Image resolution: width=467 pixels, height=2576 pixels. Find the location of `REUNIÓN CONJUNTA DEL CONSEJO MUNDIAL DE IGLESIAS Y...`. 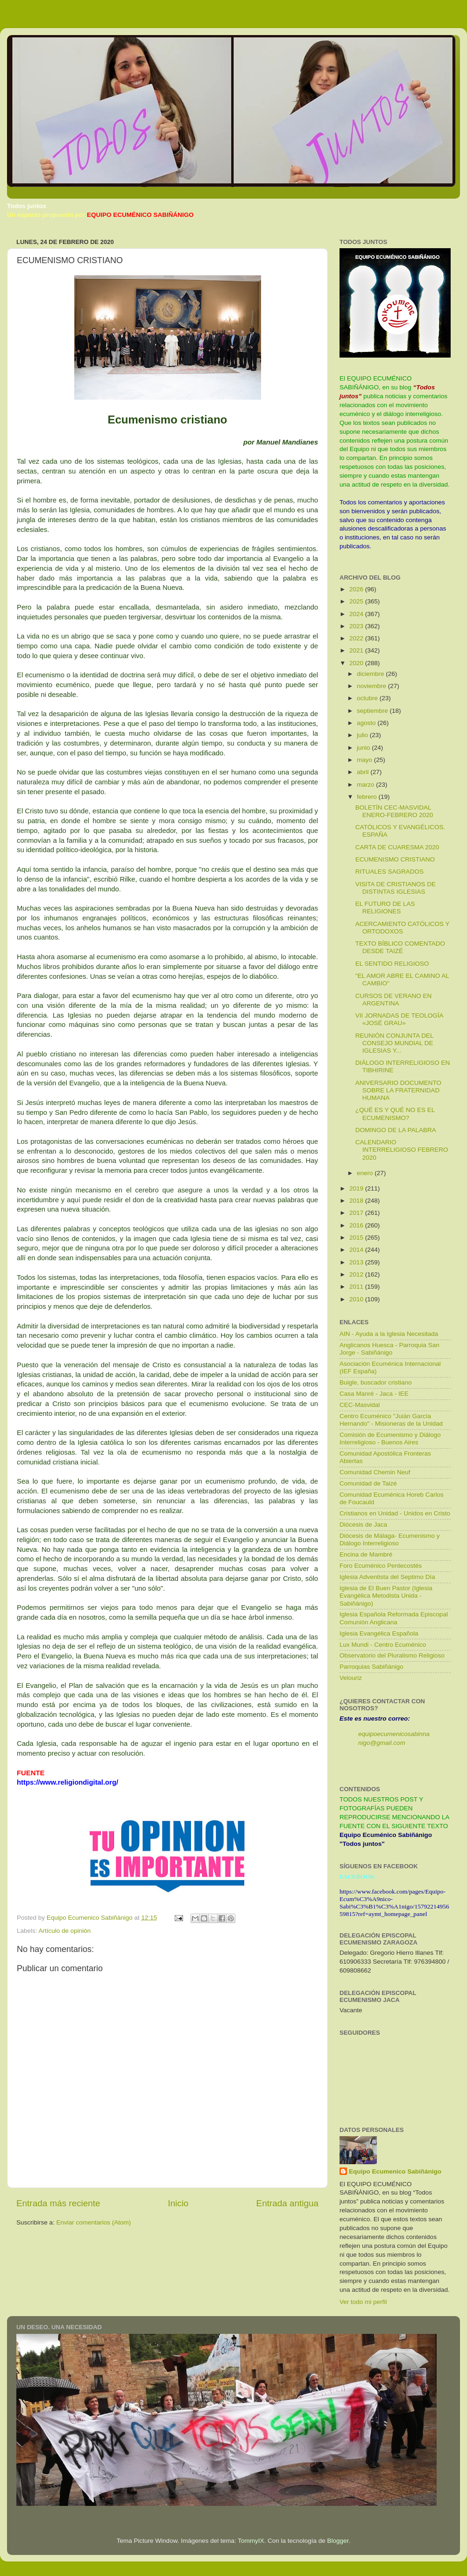

REUNIÓN CONJUNTA DEL CONSEJO MUNDIAL DE IGLESIAS Y... is located at coordinates (394, 1043).